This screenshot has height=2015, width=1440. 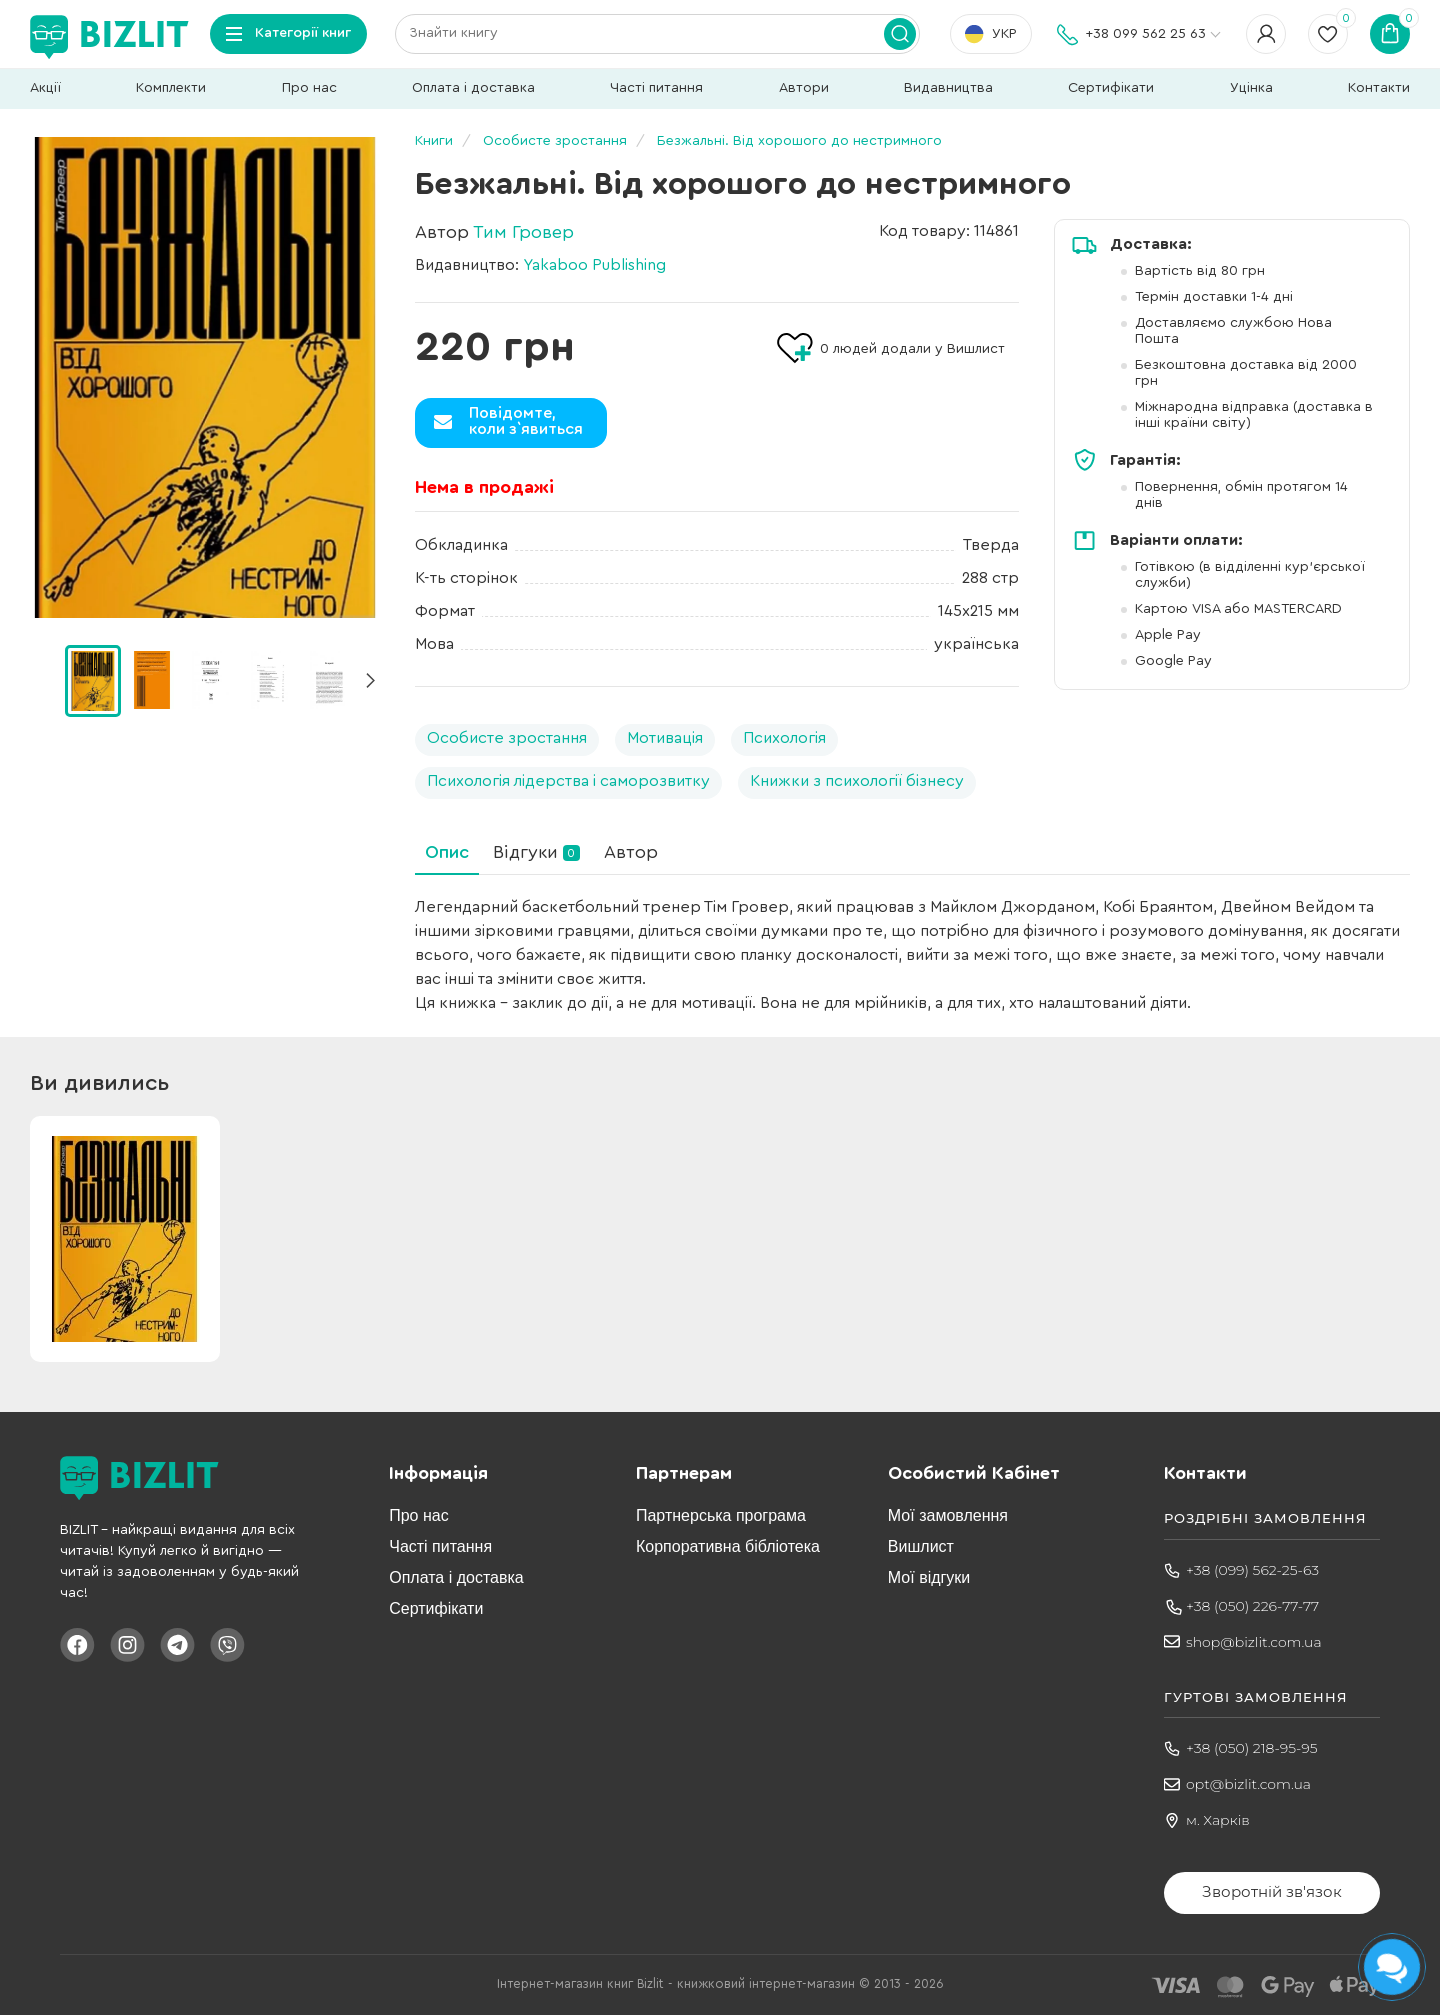 What do you see at coordinates (1251, 88) in the screenshot?
I see `Уцінка` at bounding box center [1251, 88].